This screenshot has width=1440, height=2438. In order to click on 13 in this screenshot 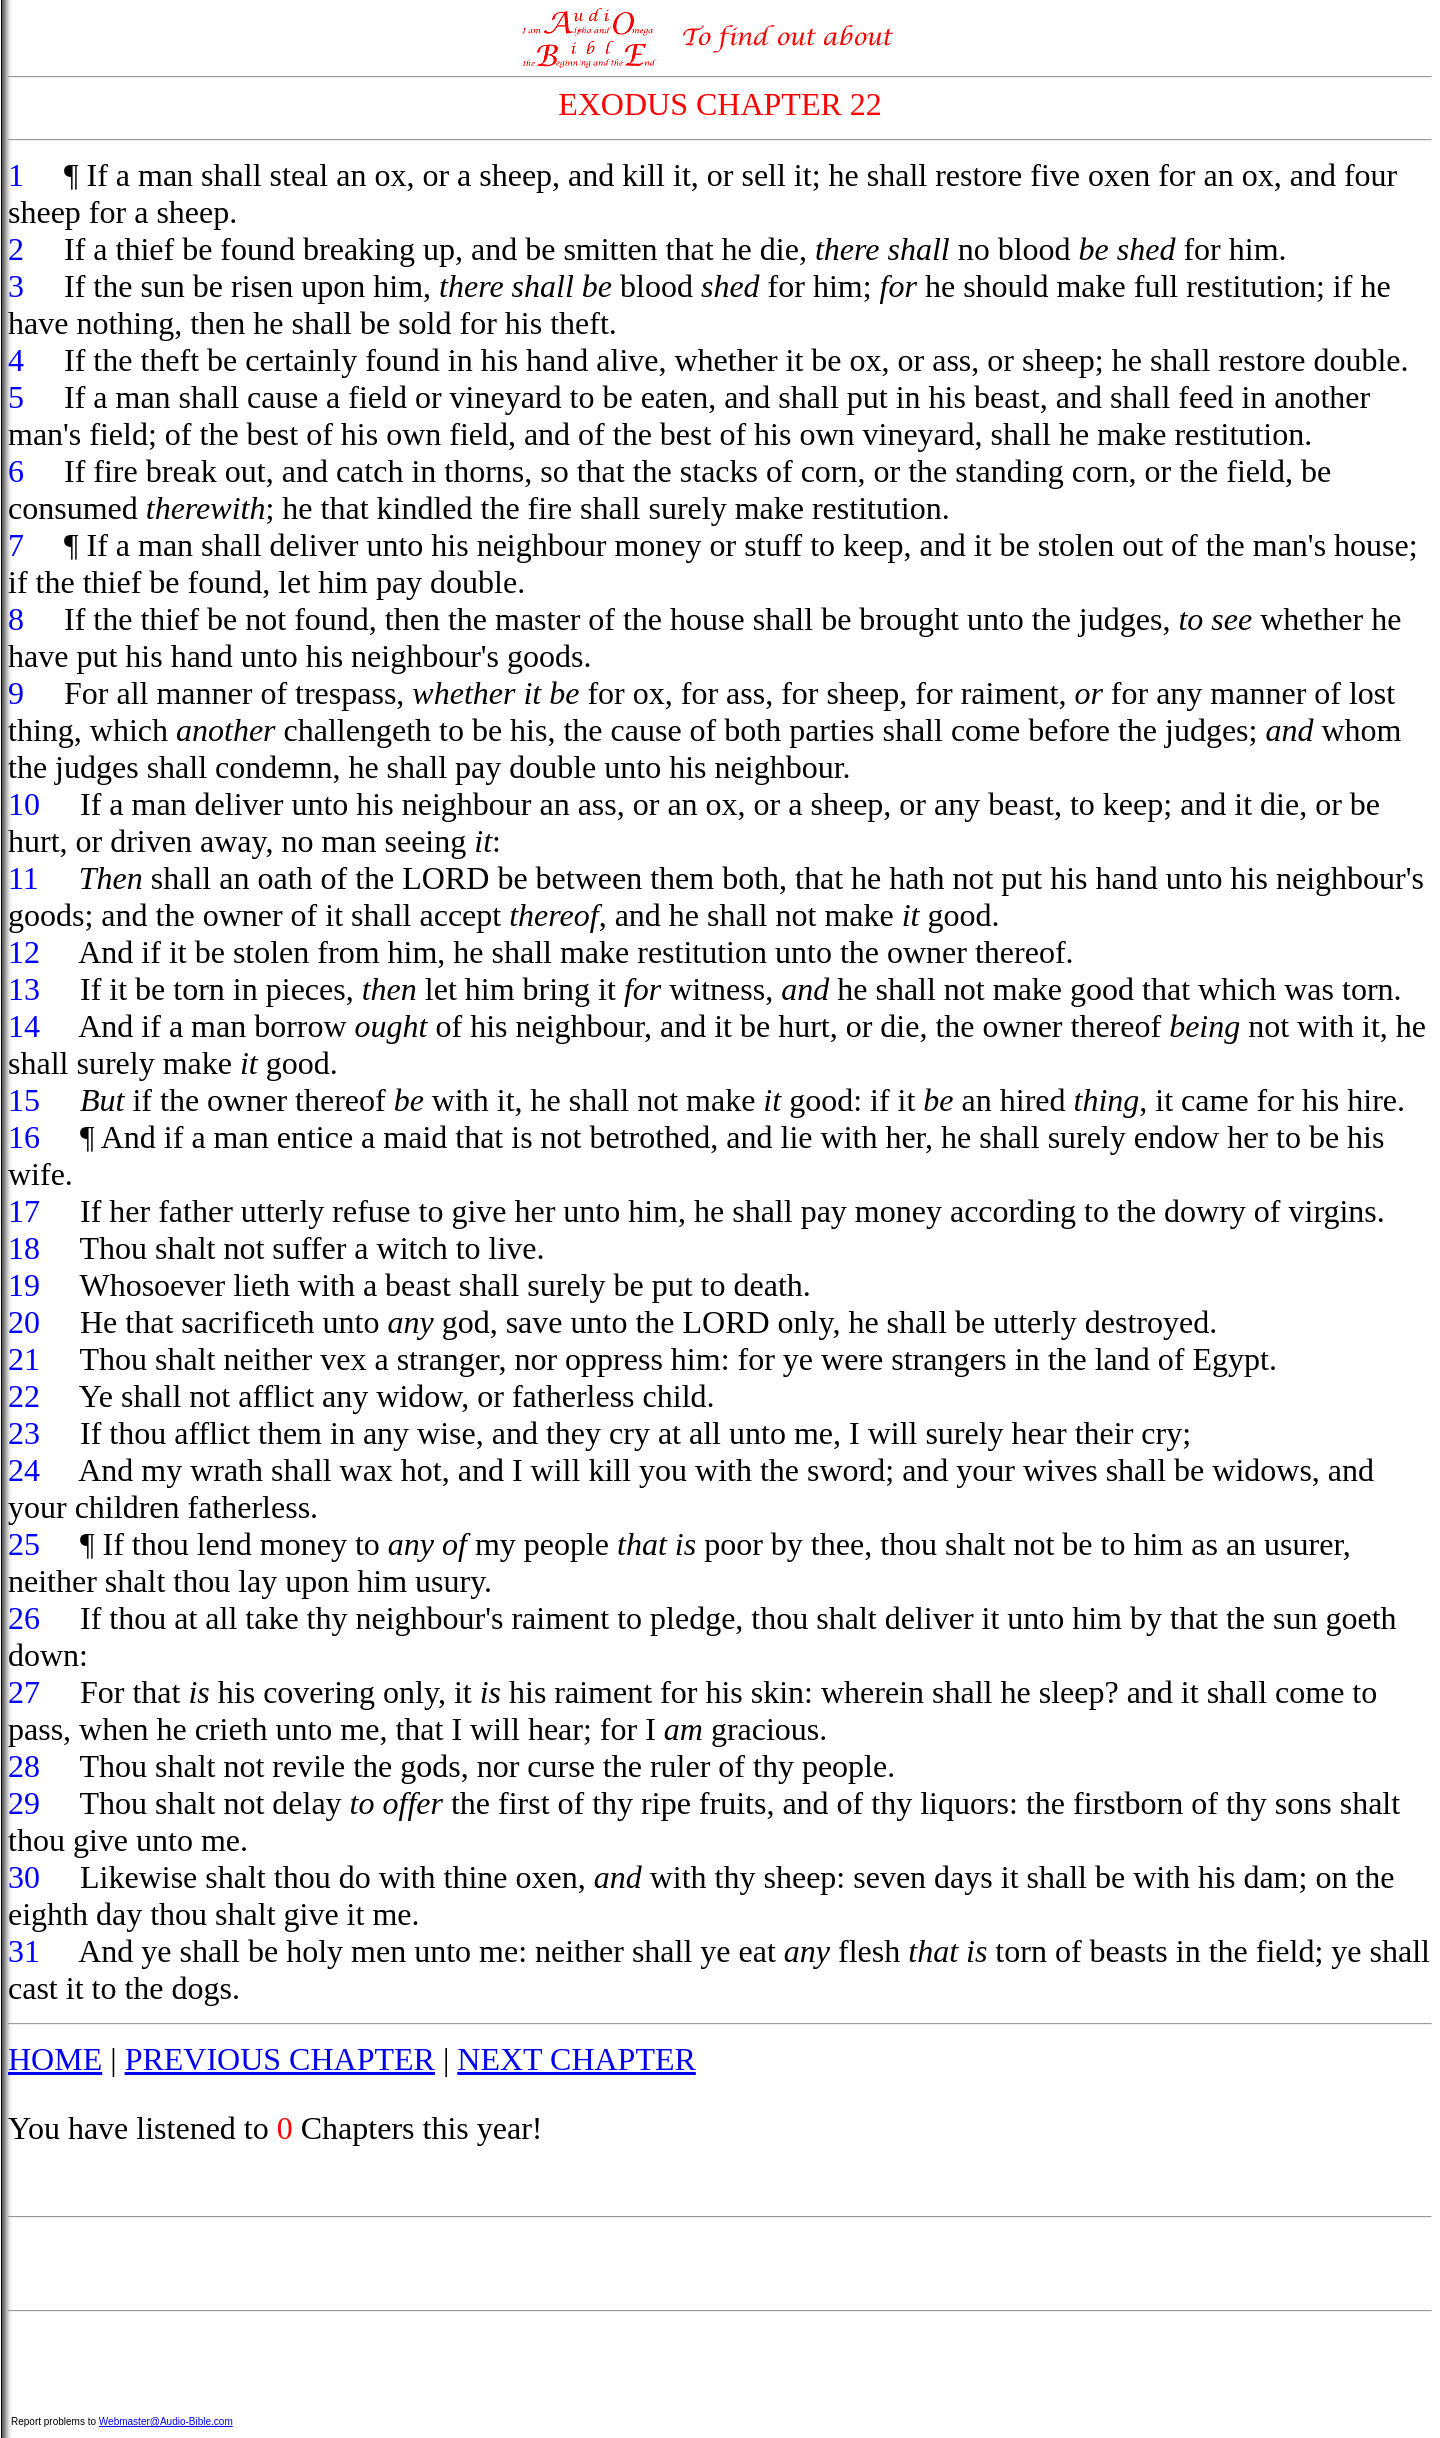, I will do `click(24, 989)`.